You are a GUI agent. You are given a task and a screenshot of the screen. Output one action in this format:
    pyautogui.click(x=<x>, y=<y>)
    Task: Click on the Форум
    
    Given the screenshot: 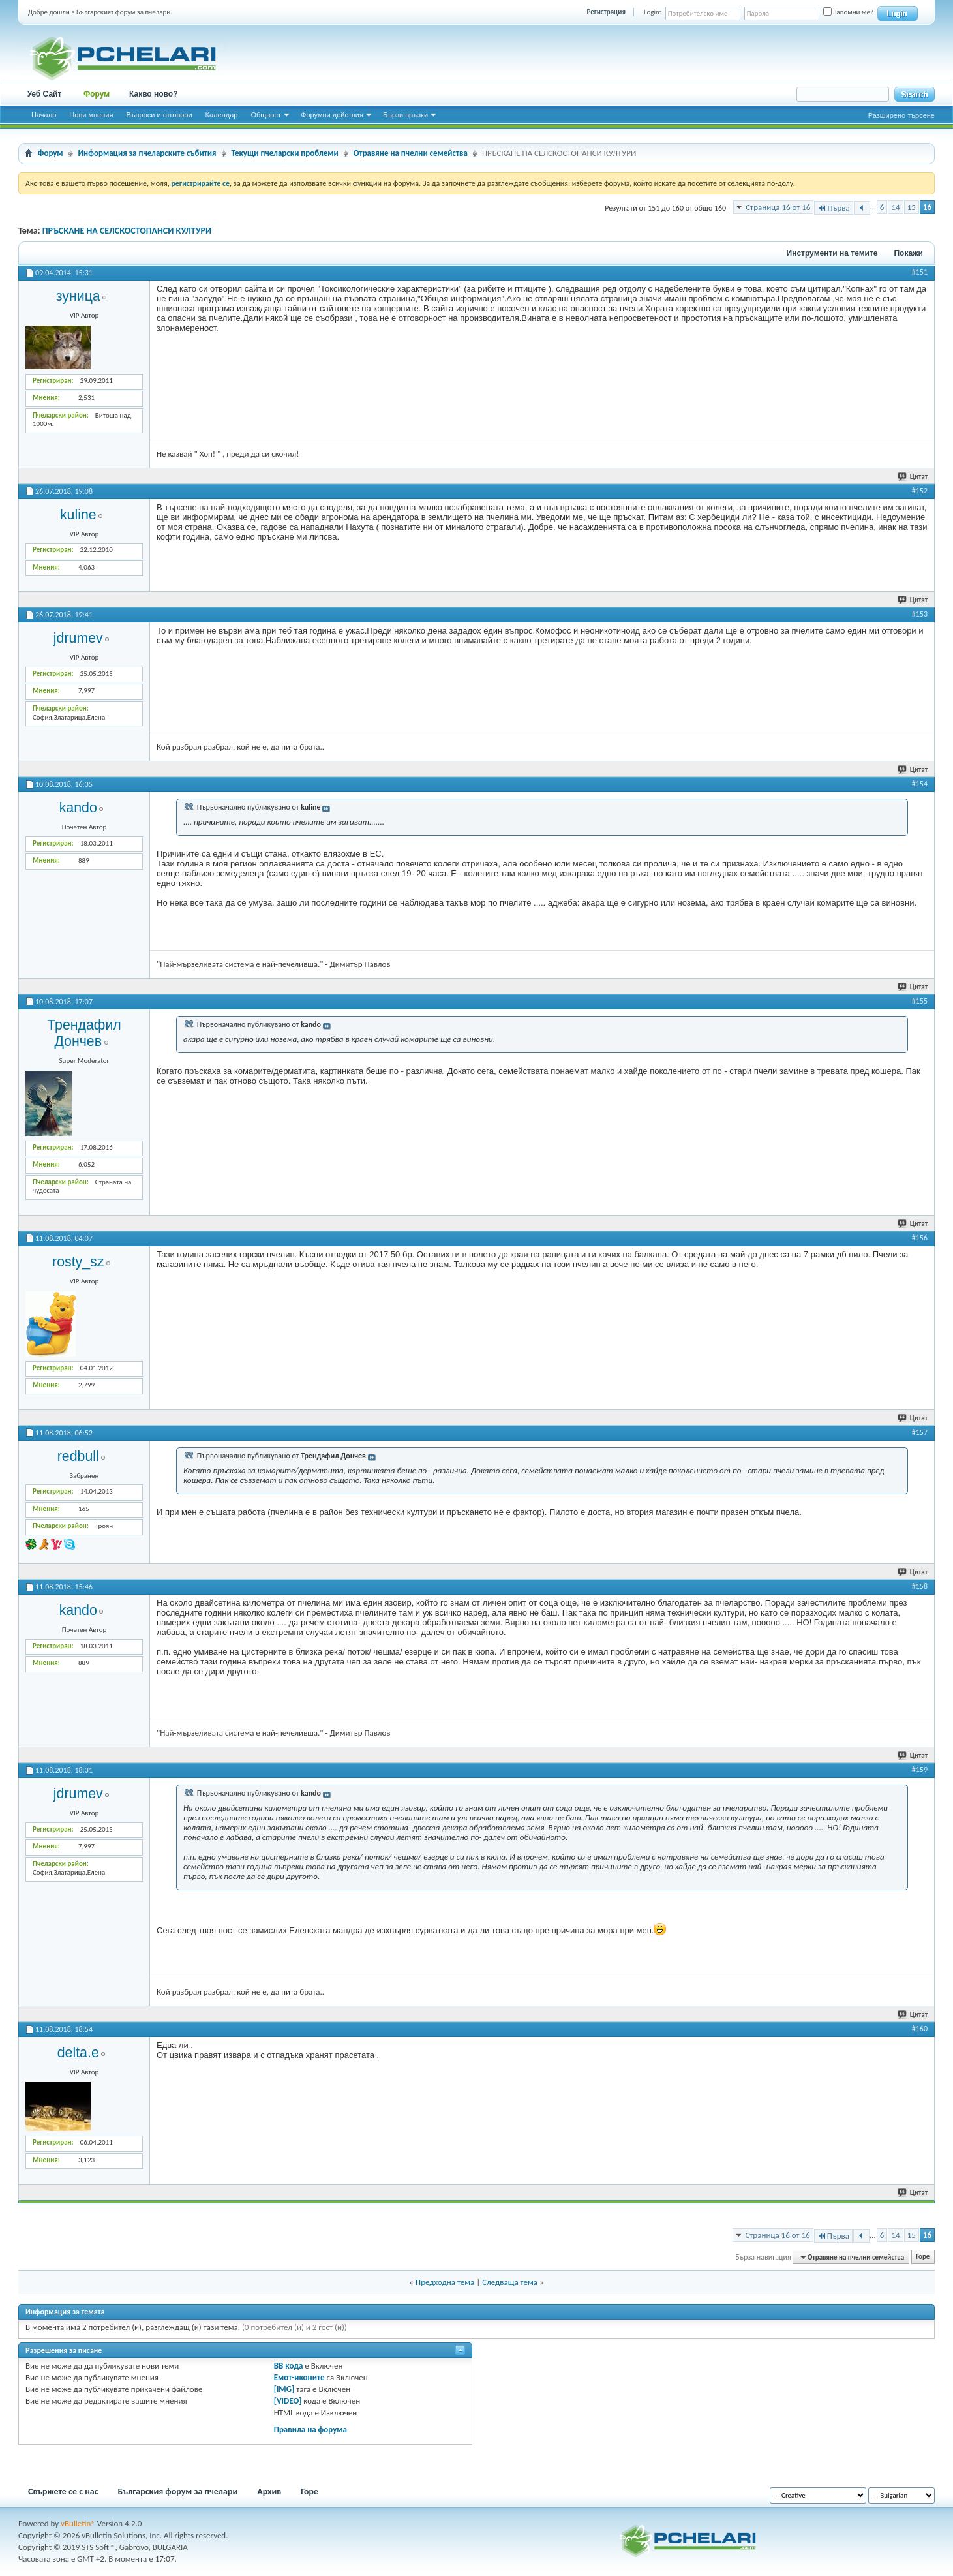 What is the action you would take?
    pyautogui.click(x=96, y=94)
    